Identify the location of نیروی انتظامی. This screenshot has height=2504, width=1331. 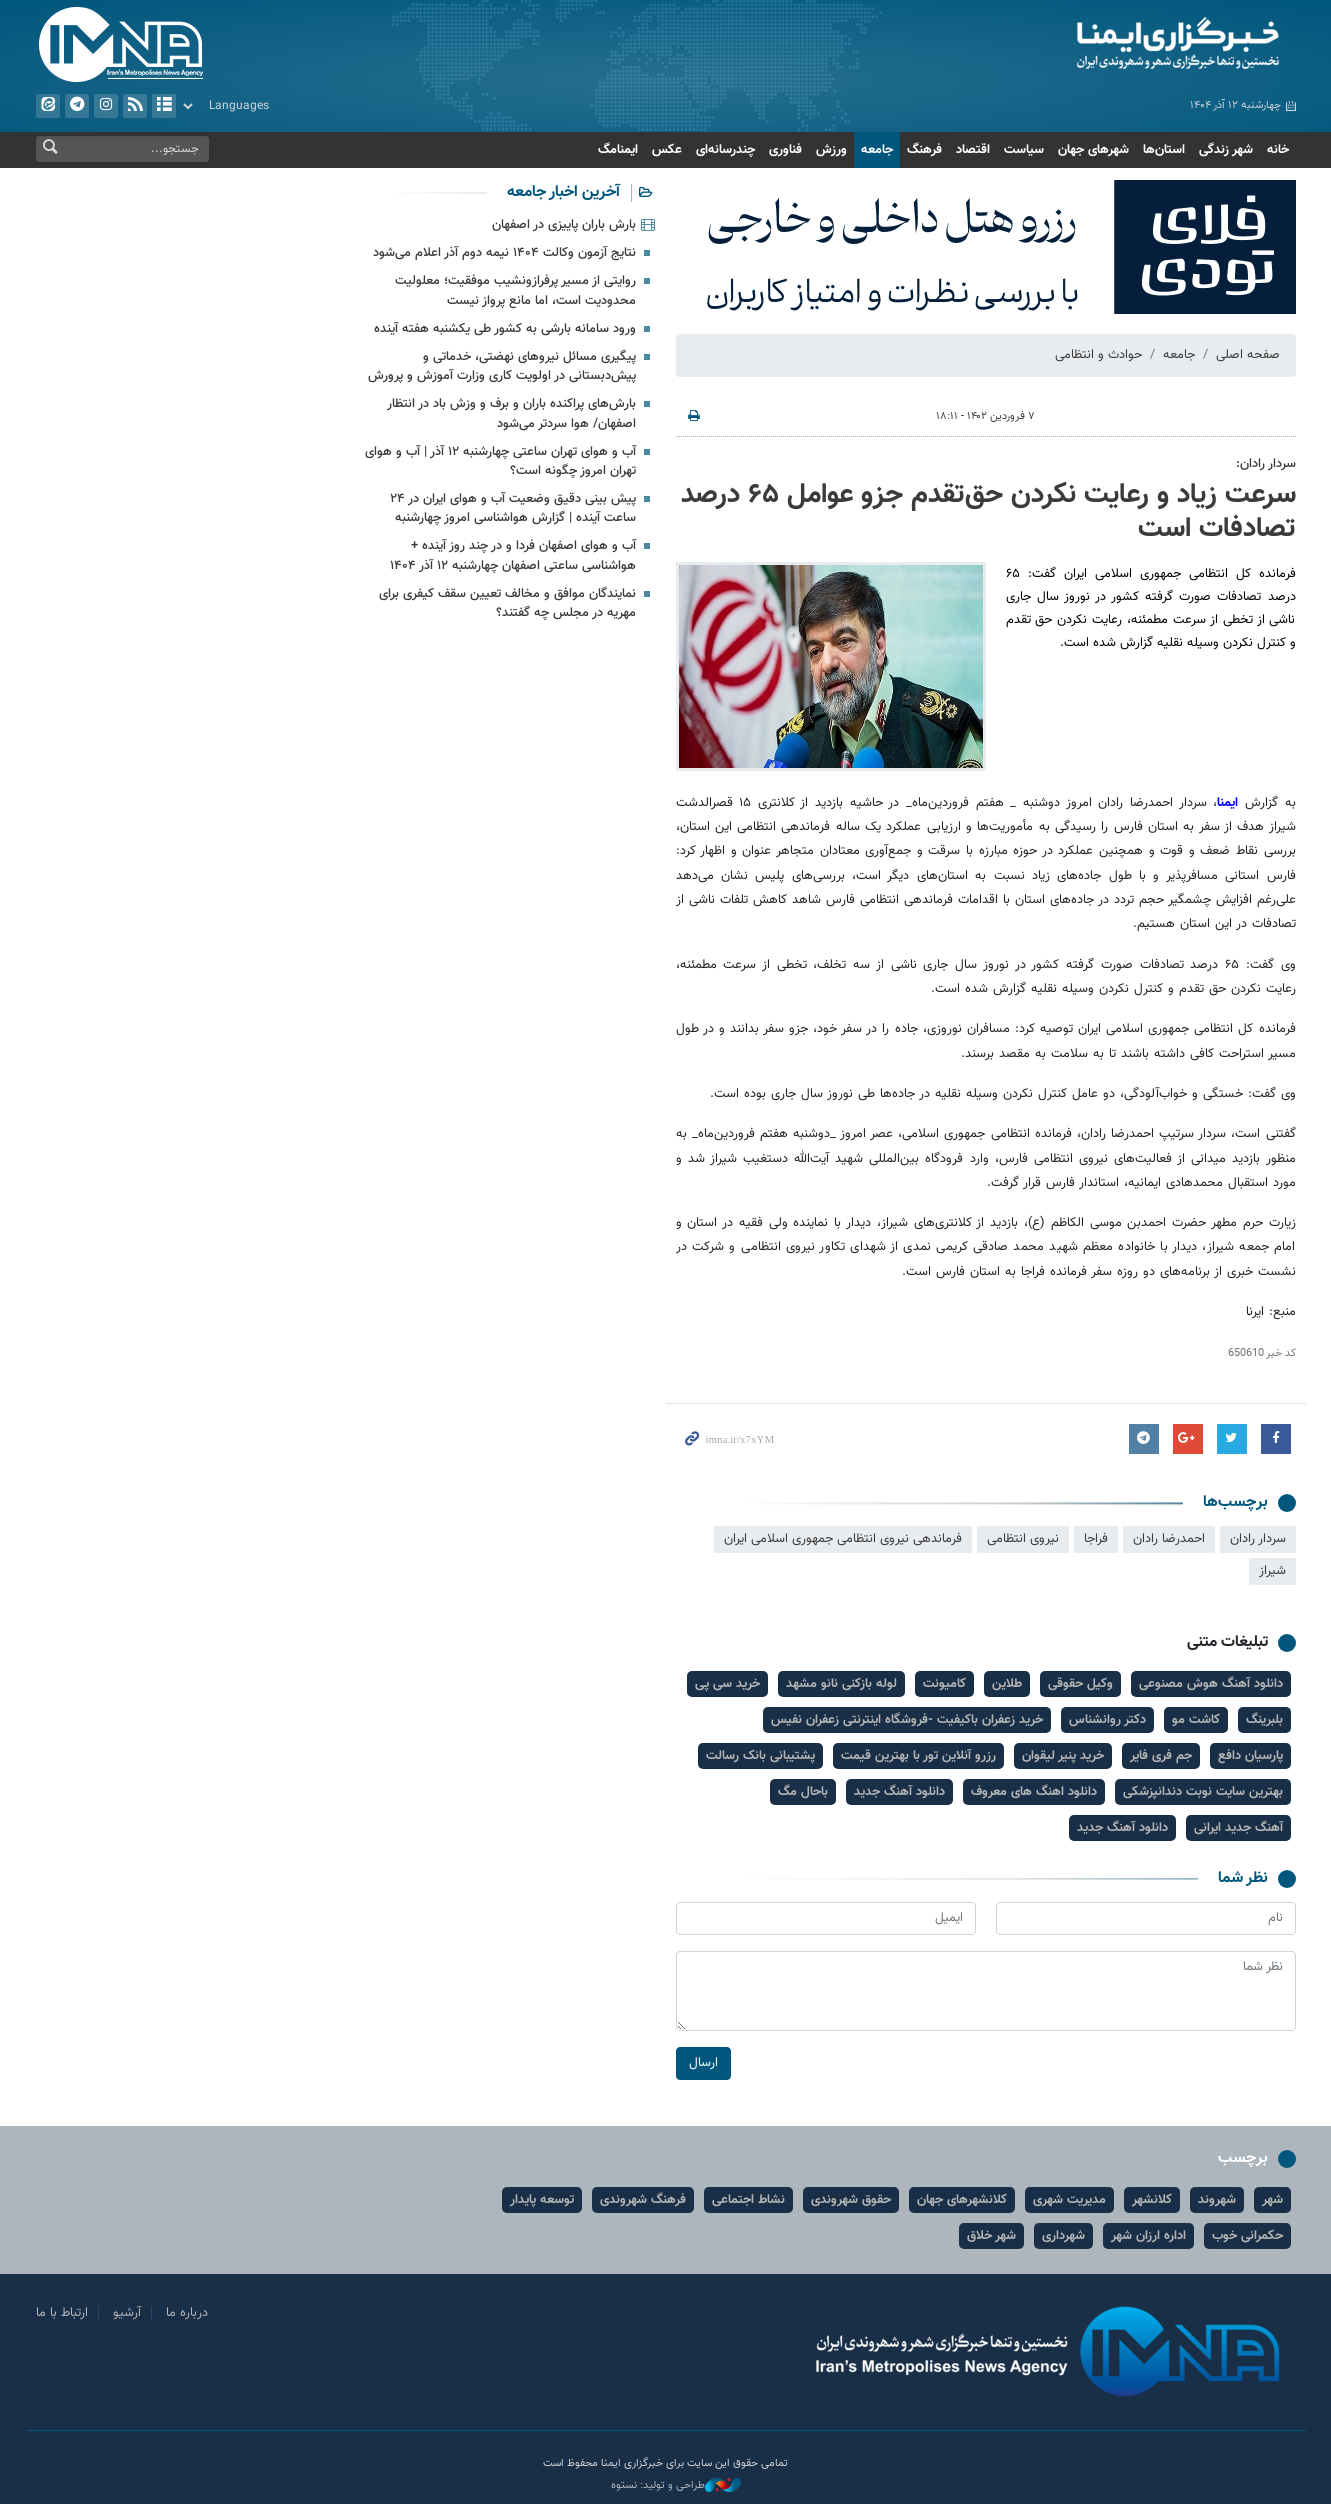
(1023, 1539).